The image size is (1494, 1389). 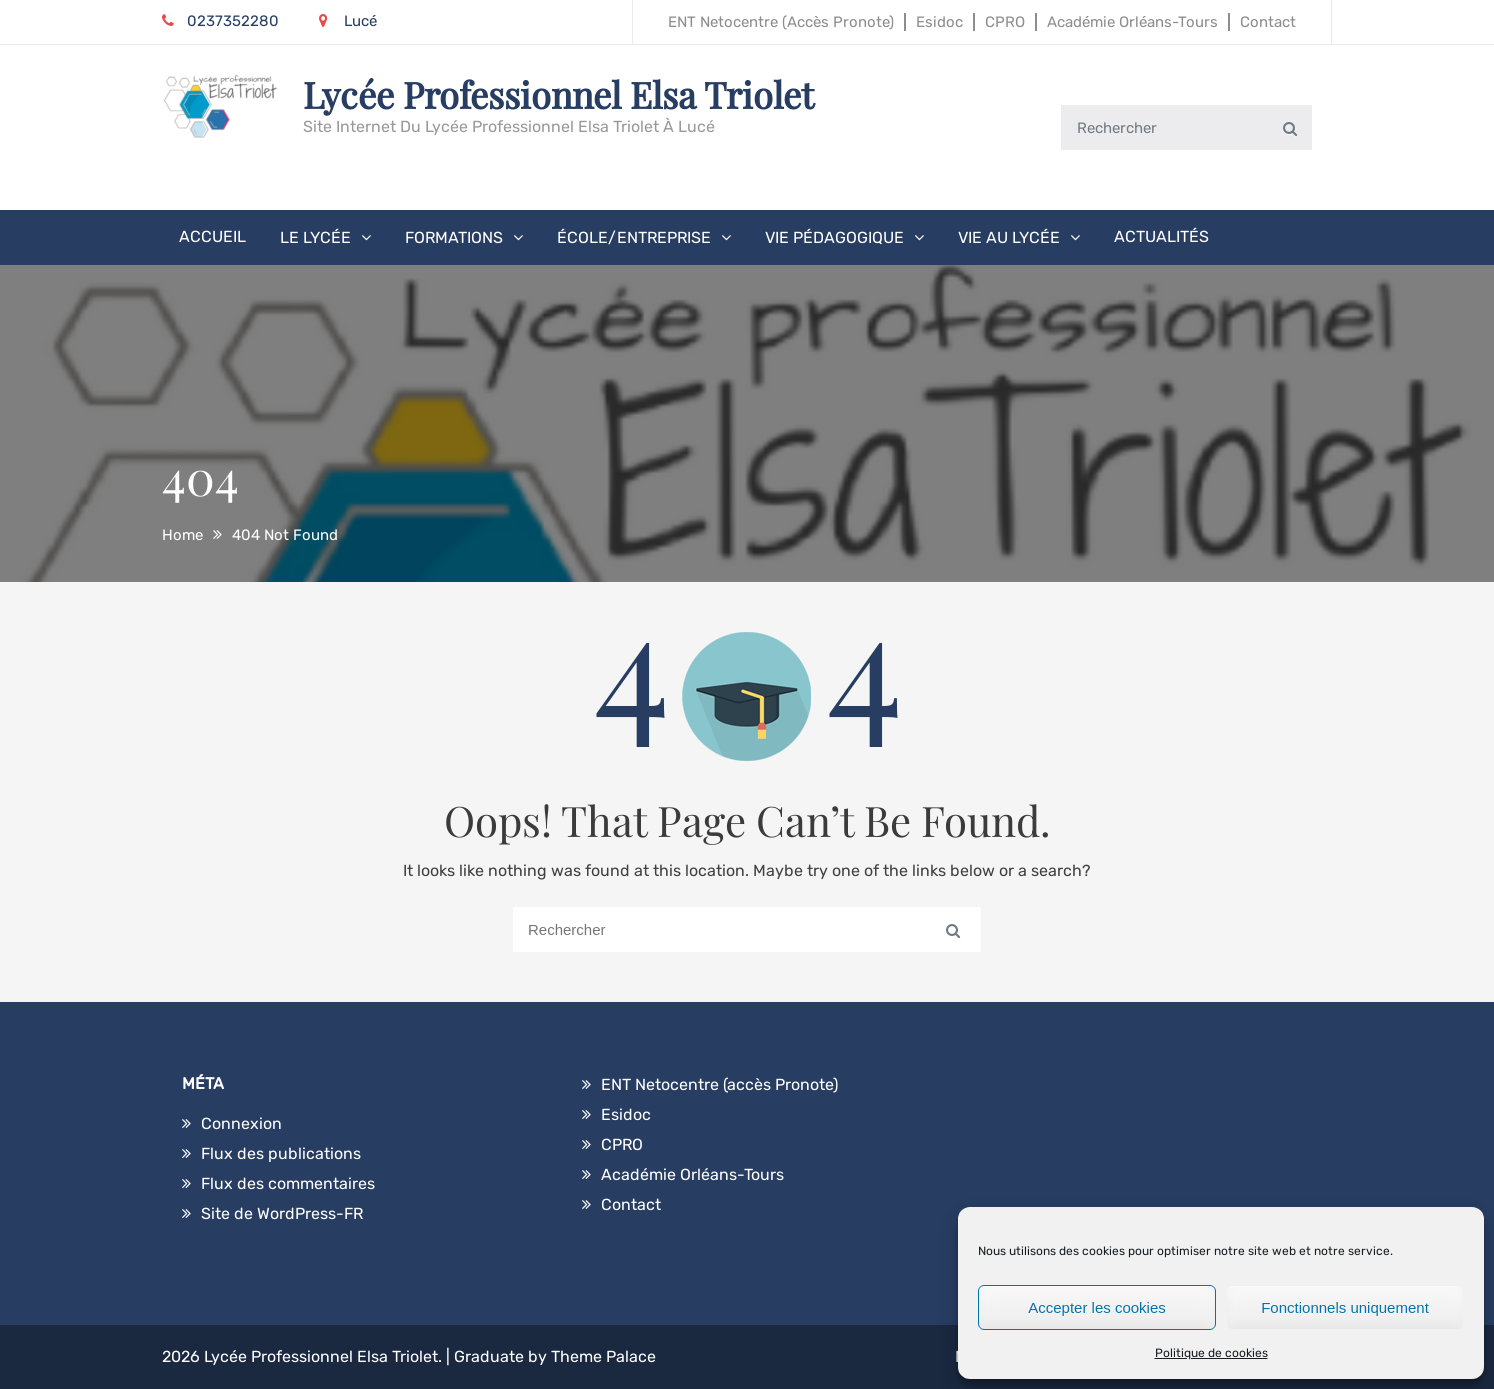 What do you see at coordinates (1009, 237) in the screenshot?
I see `Vie au lycée` at bounding box center [1009, 237].